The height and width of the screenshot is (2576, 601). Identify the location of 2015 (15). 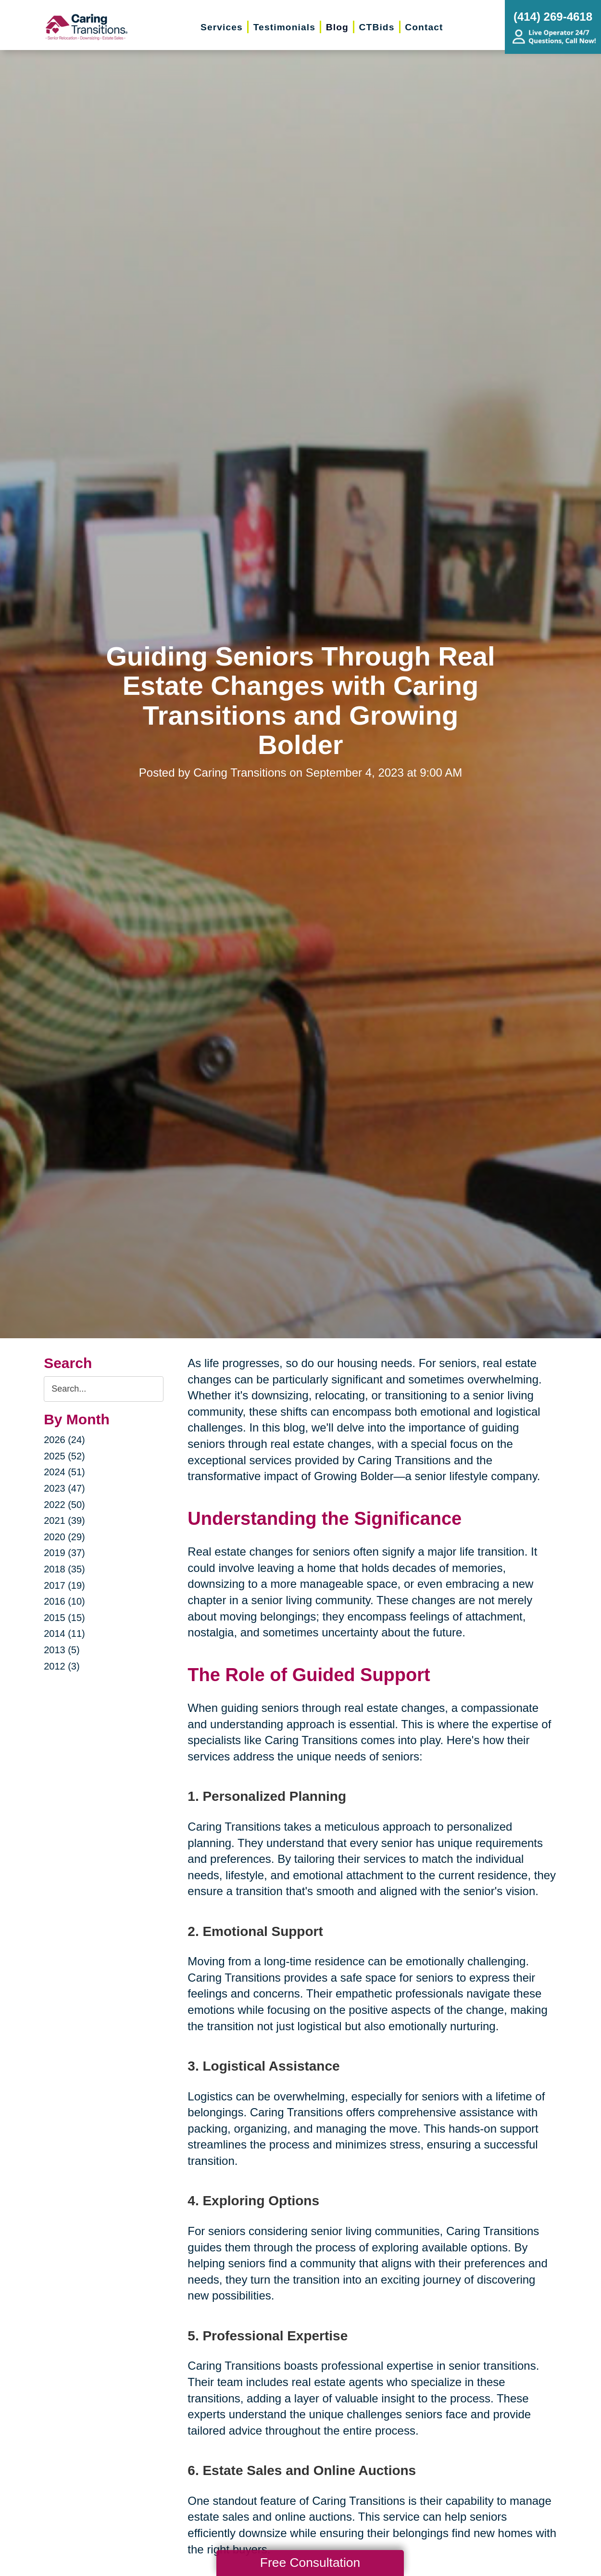
(64, 1617).